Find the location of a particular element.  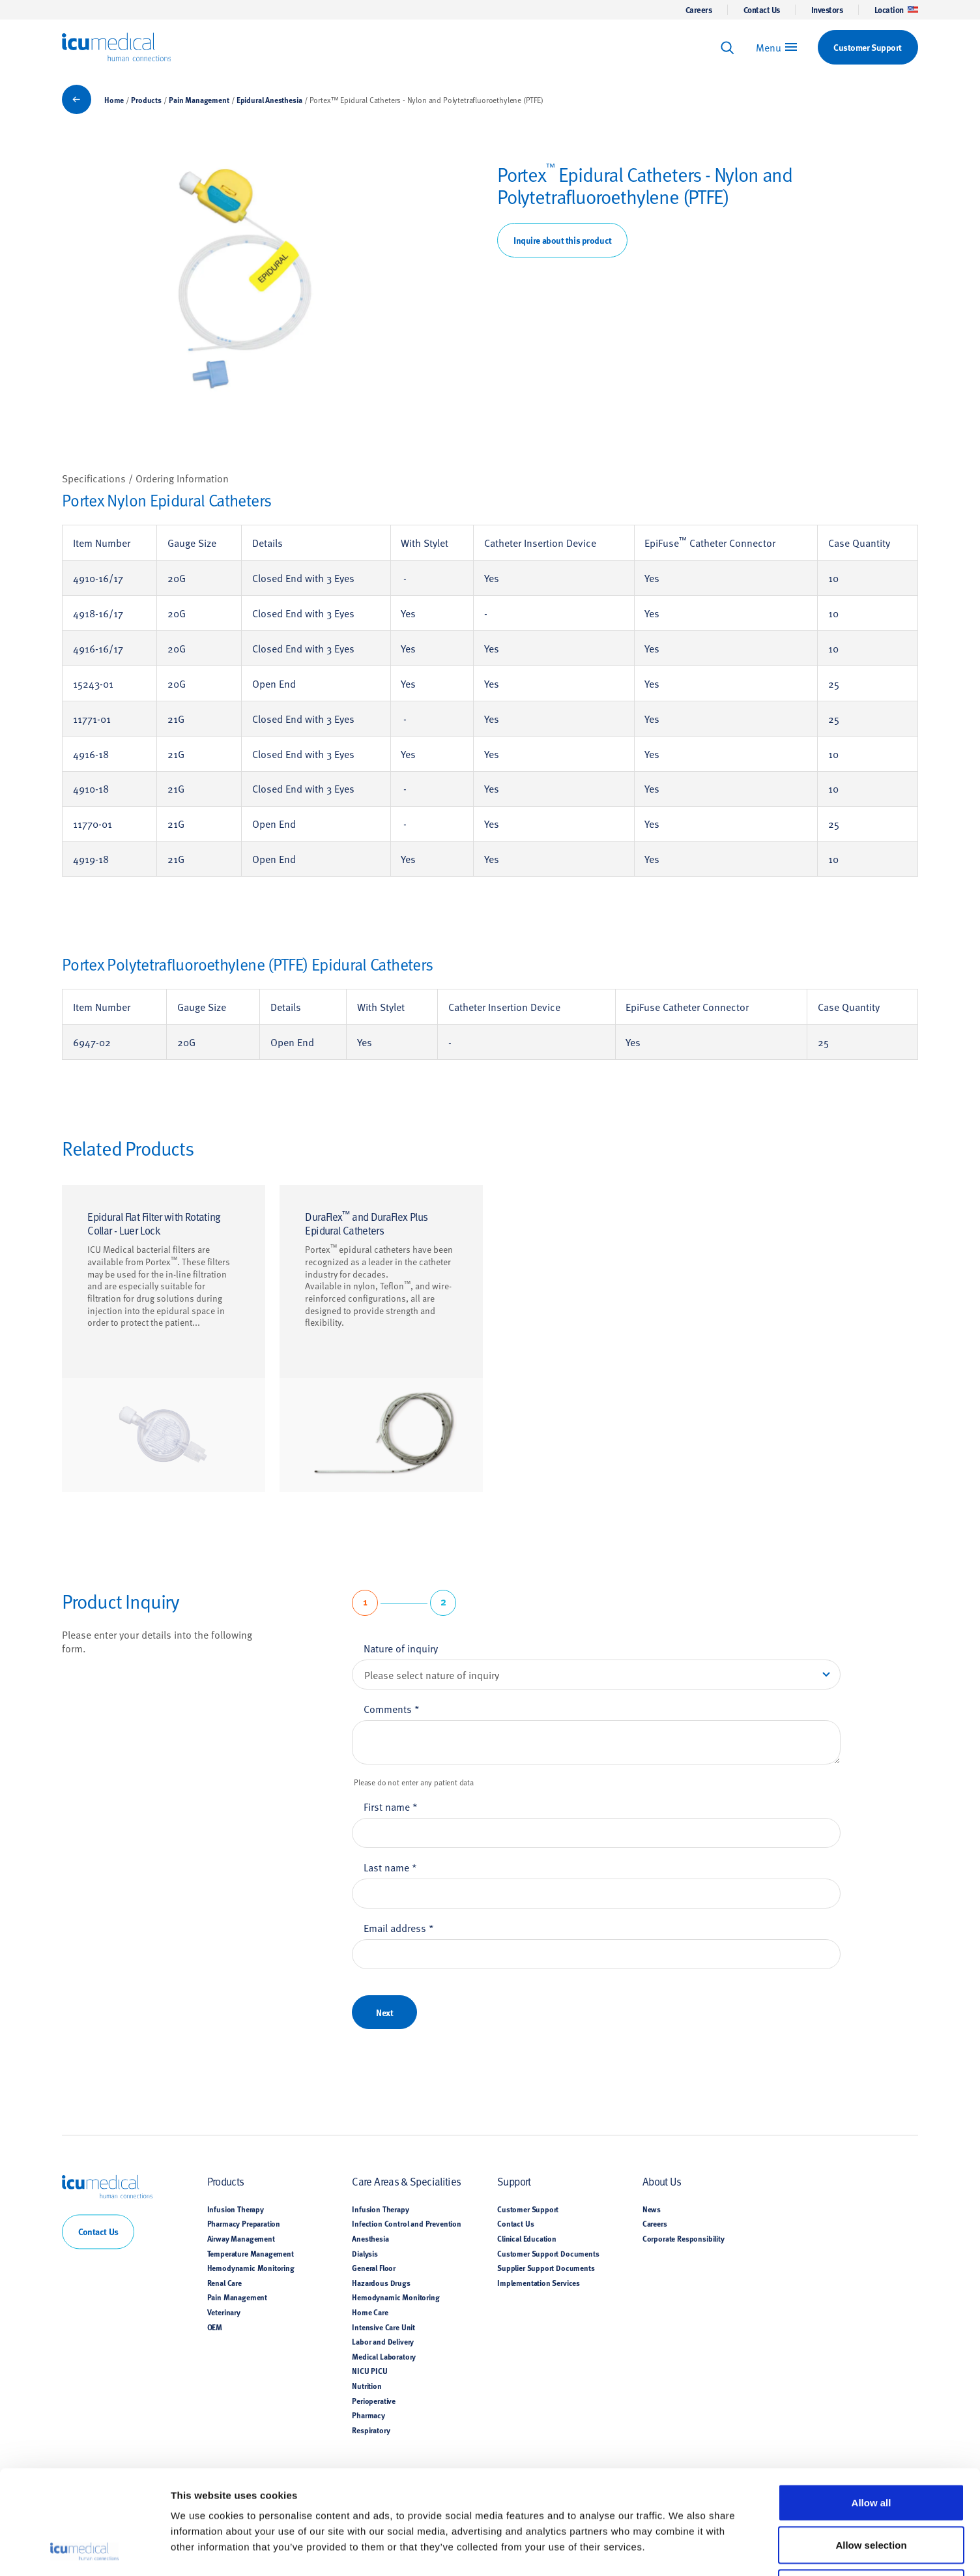

Clinical Education is located at coordinates (526, 2238).